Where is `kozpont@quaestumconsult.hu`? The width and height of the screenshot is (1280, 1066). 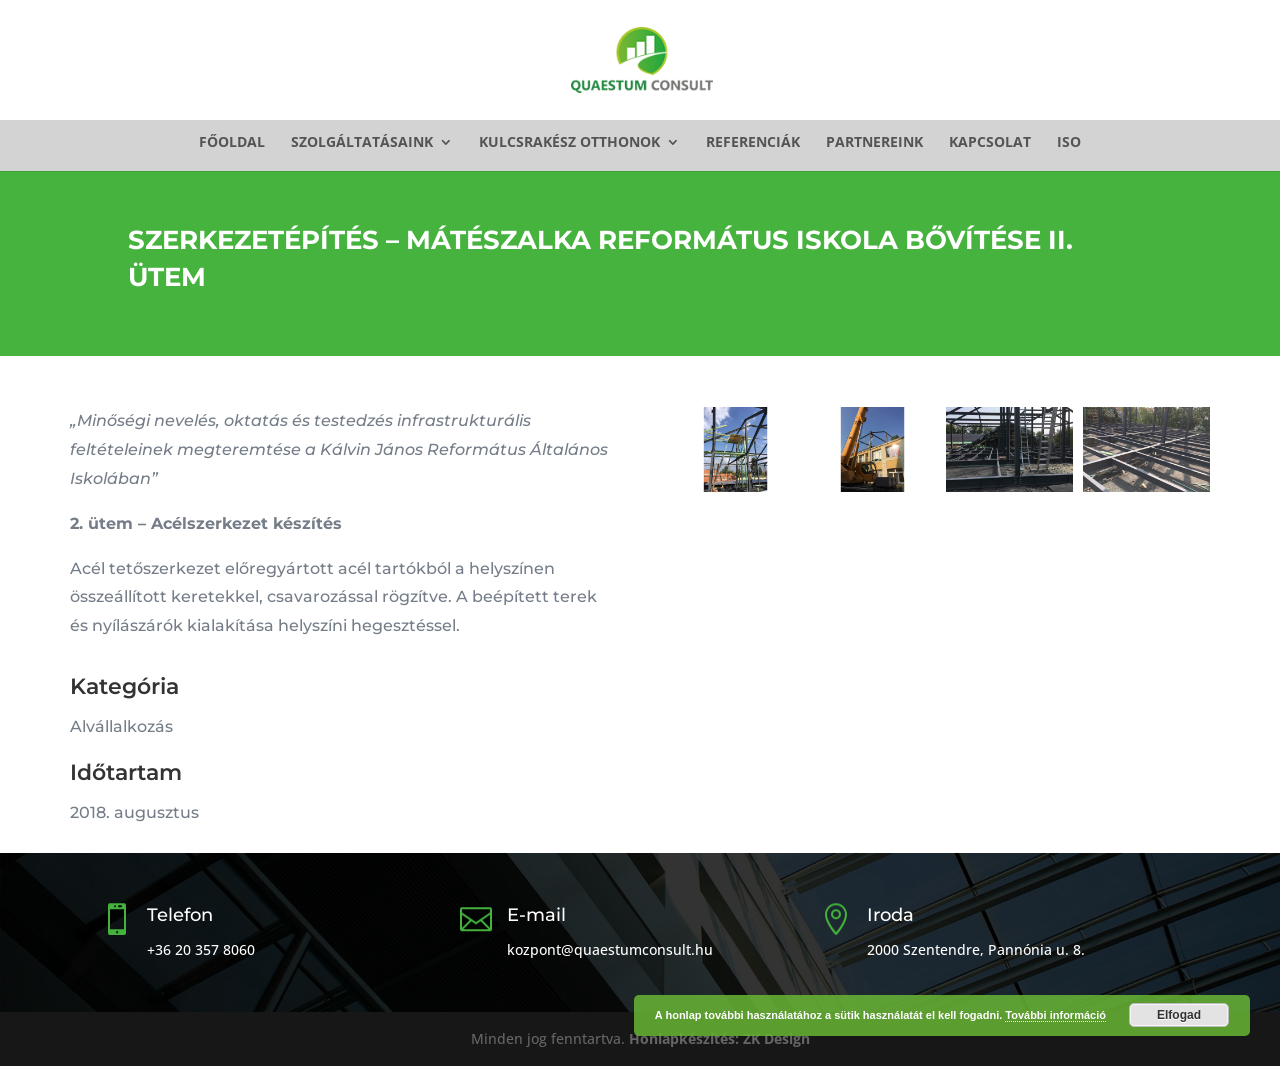 kozpont@quaestumconsult.hu is located at coordinates (610, 949).